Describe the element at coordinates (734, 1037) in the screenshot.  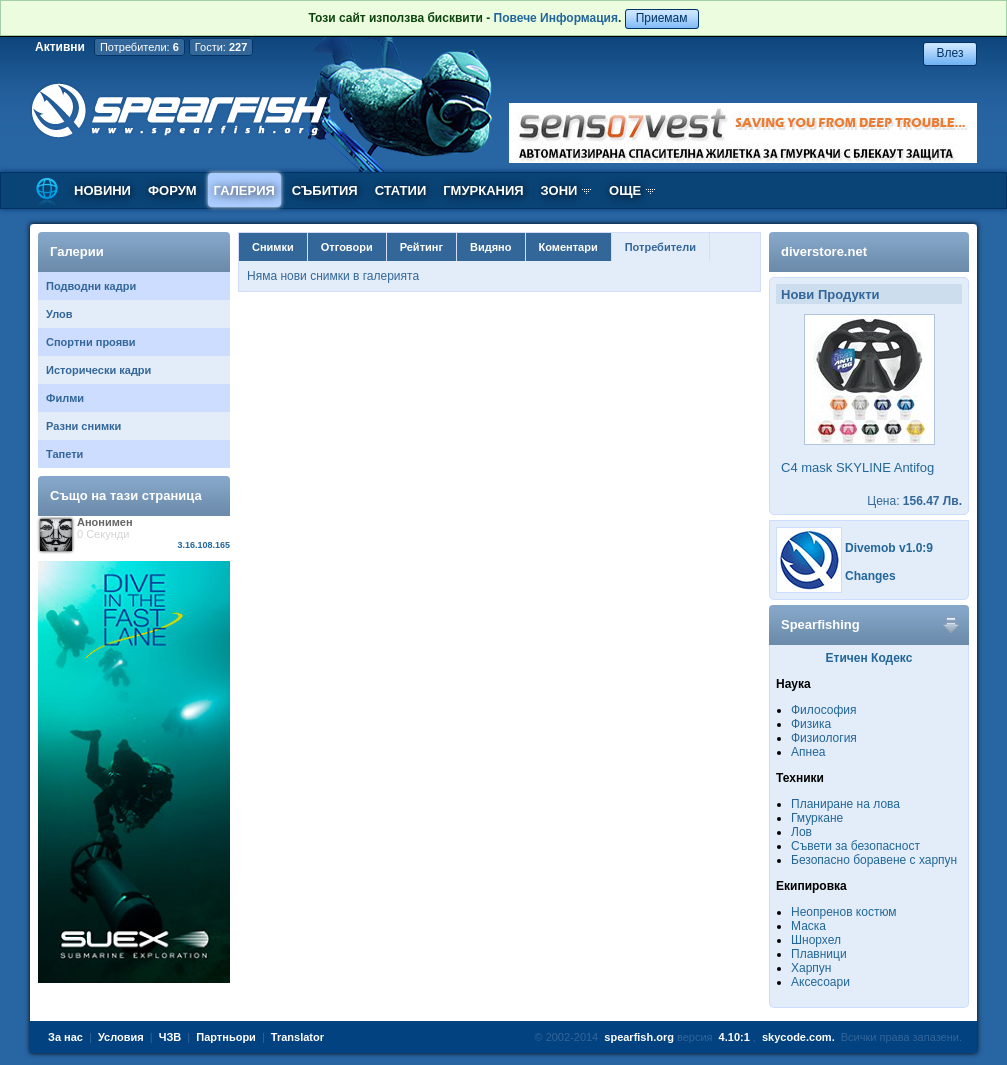
I see `4.10:1` at that location.